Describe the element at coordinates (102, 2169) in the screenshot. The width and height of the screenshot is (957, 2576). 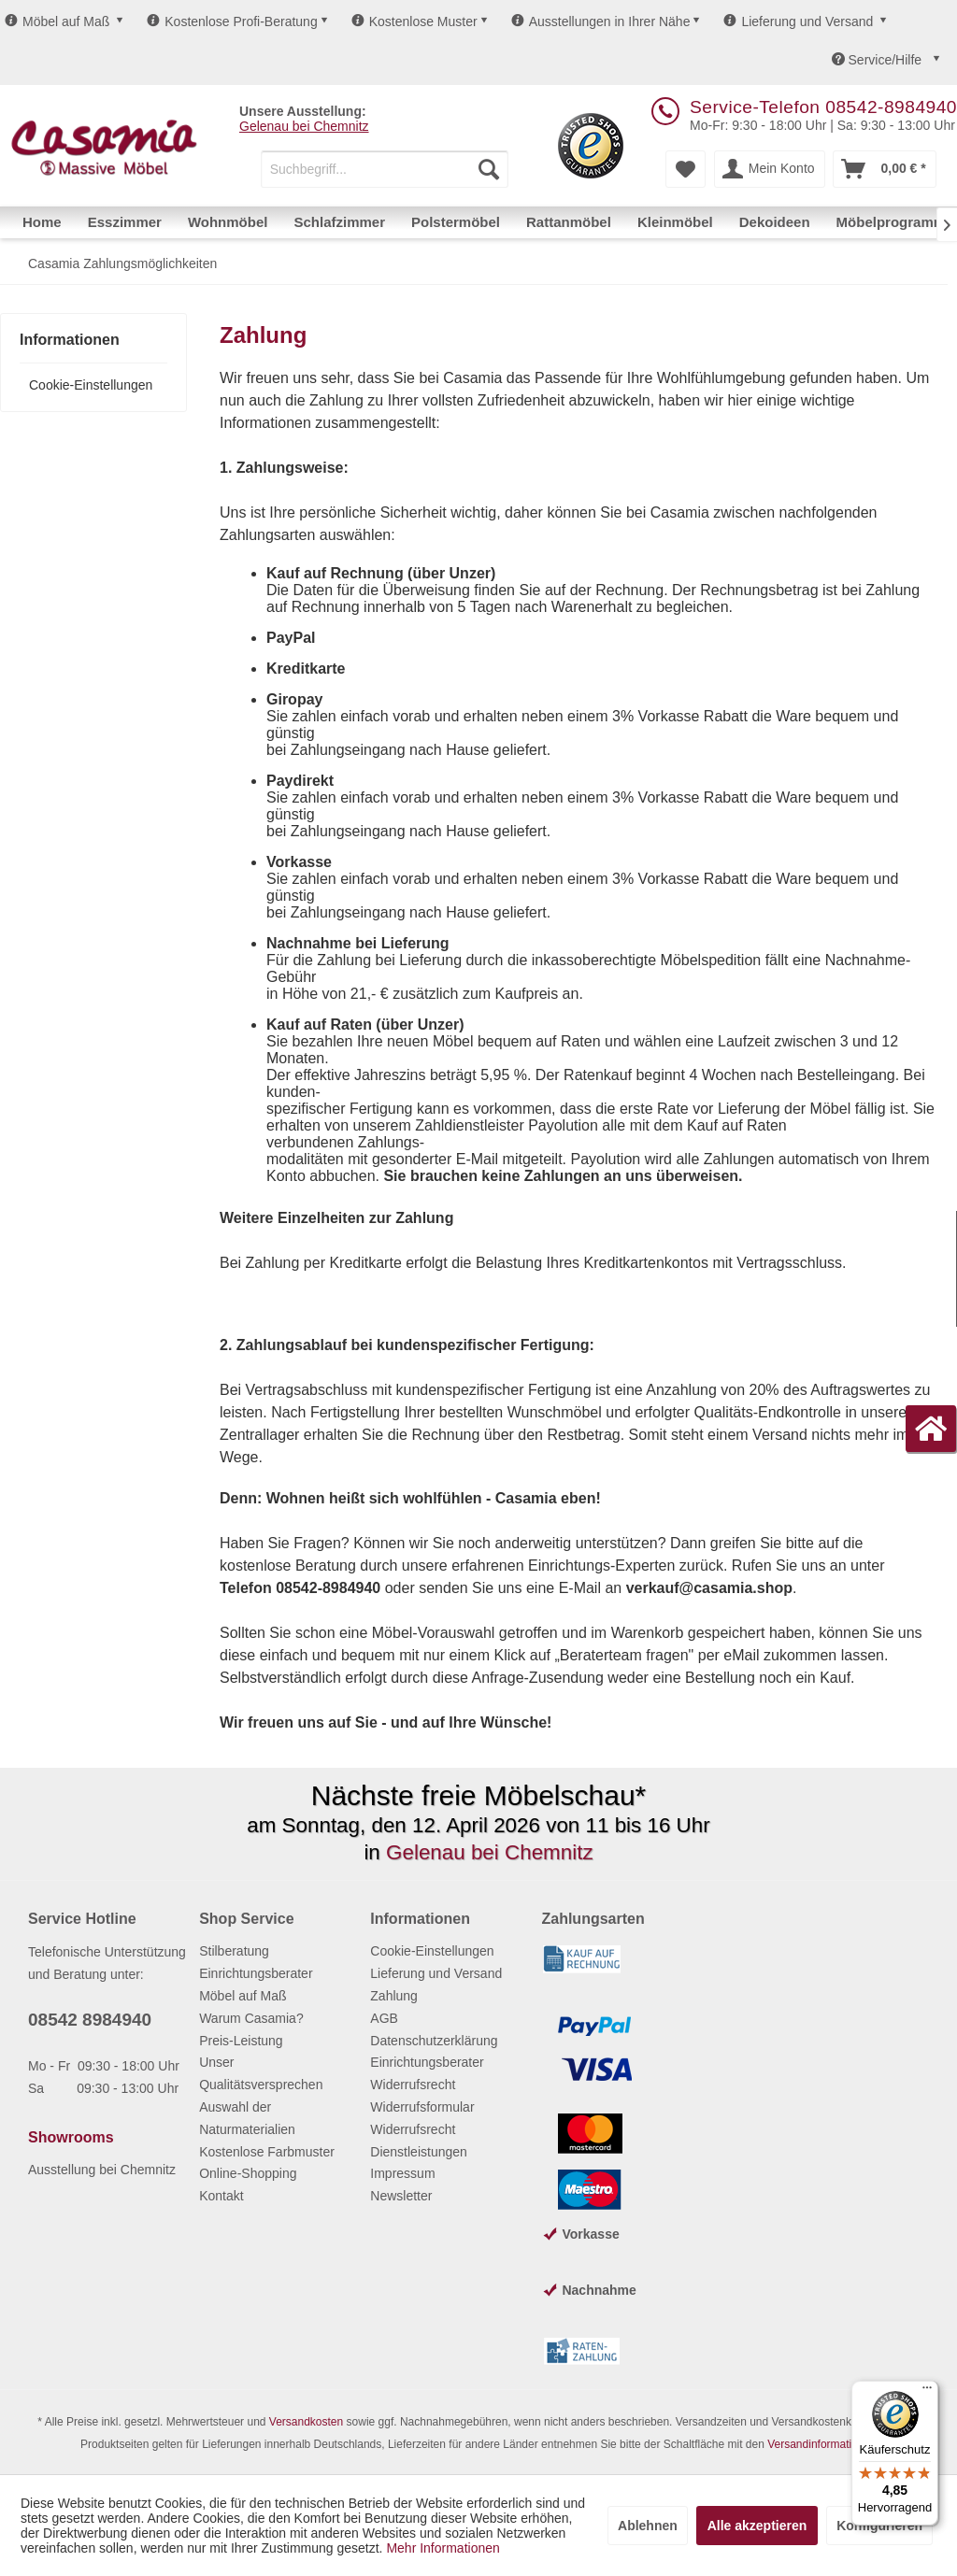
I see `Ausstellung bei Chemnitz` at that location.